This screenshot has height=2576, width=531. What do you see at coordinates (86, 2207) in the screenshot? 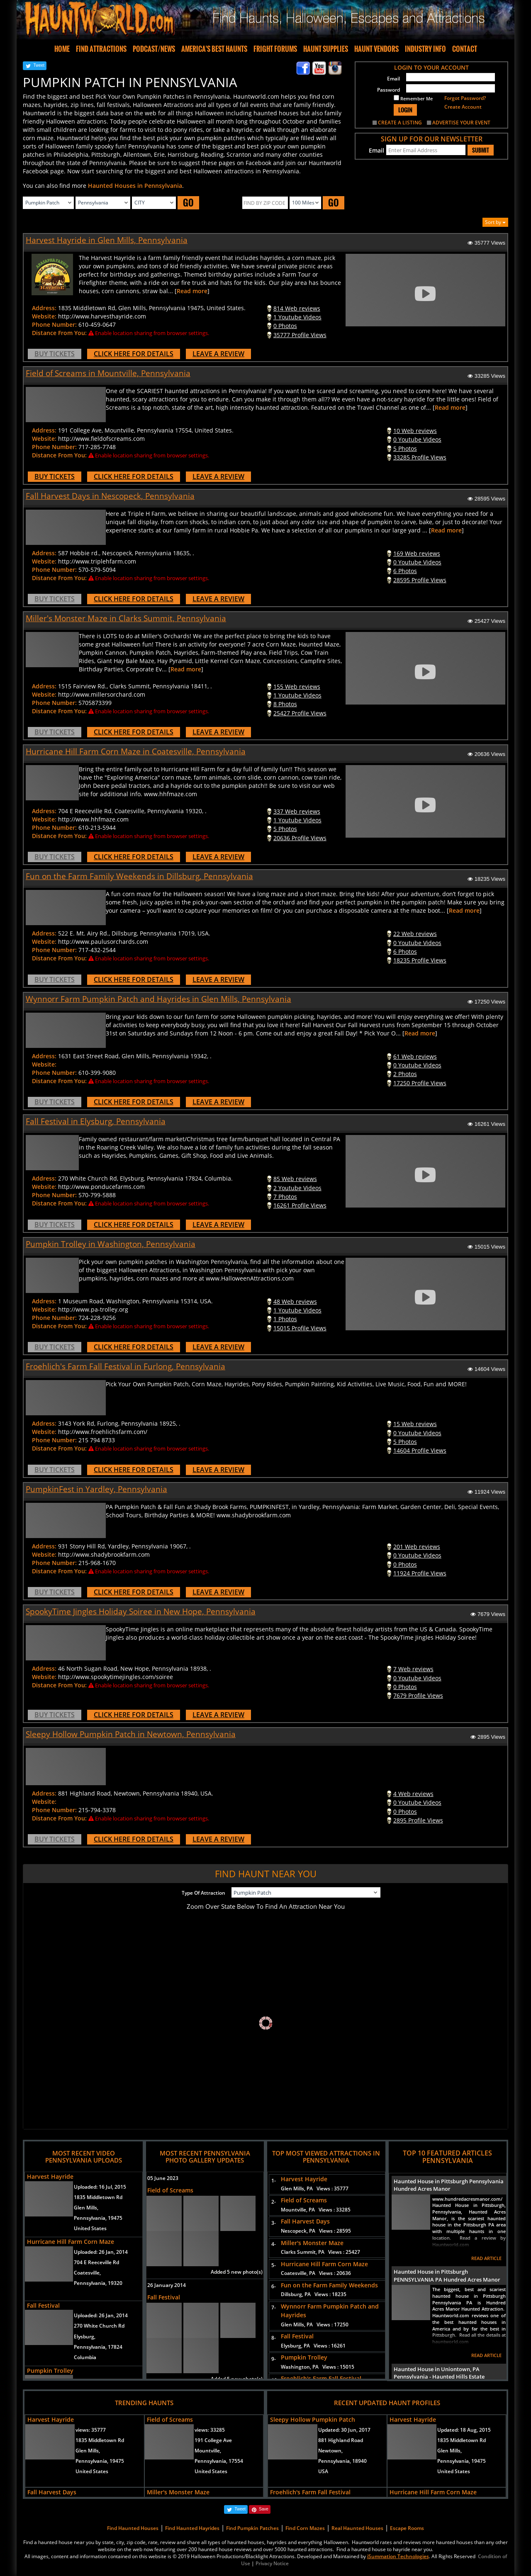
I see `Glen Mills,` at bounding box center [86, 2207].